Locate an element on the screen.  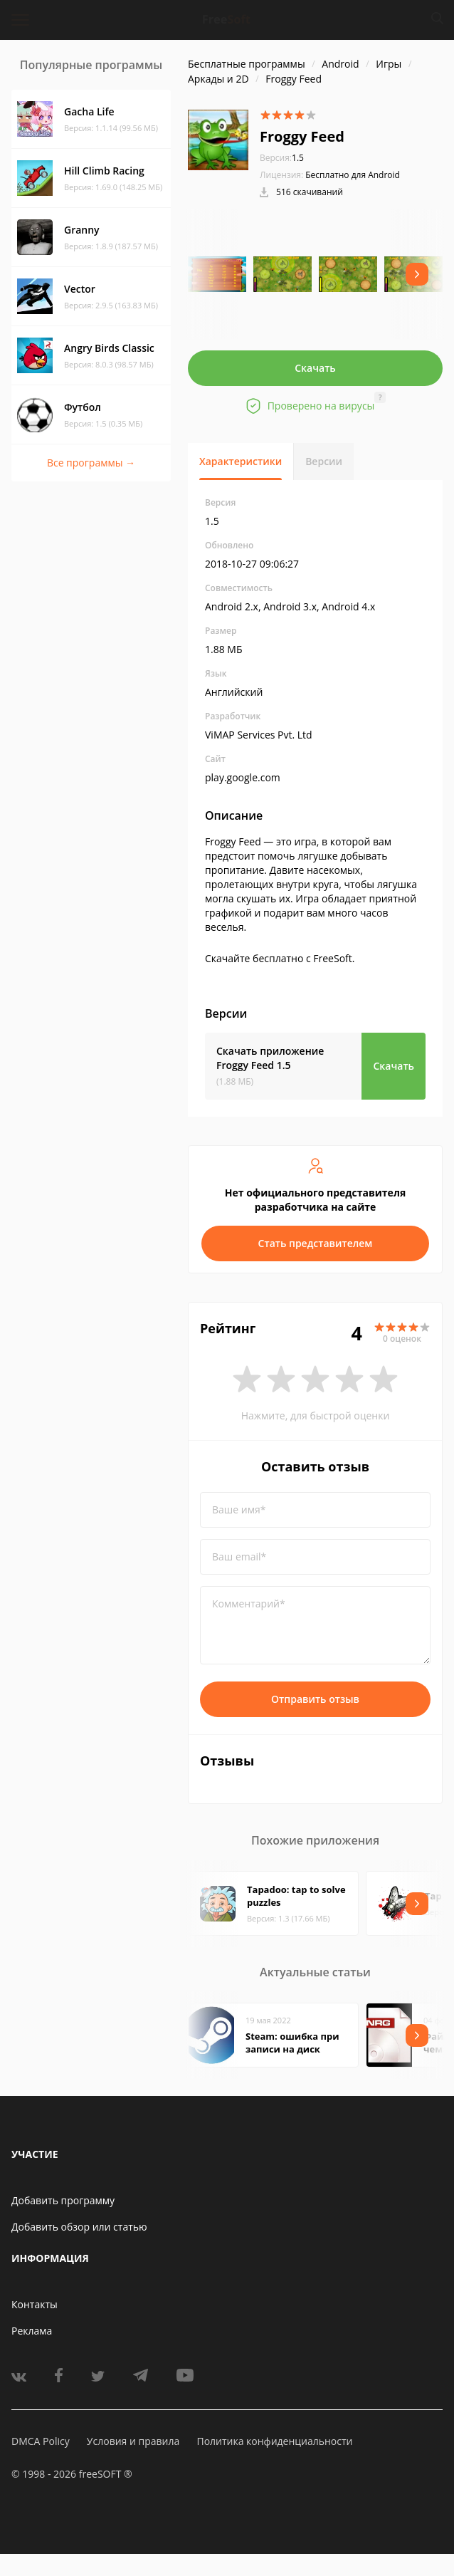
Условия и правила is located at coordinates (133, 2441).